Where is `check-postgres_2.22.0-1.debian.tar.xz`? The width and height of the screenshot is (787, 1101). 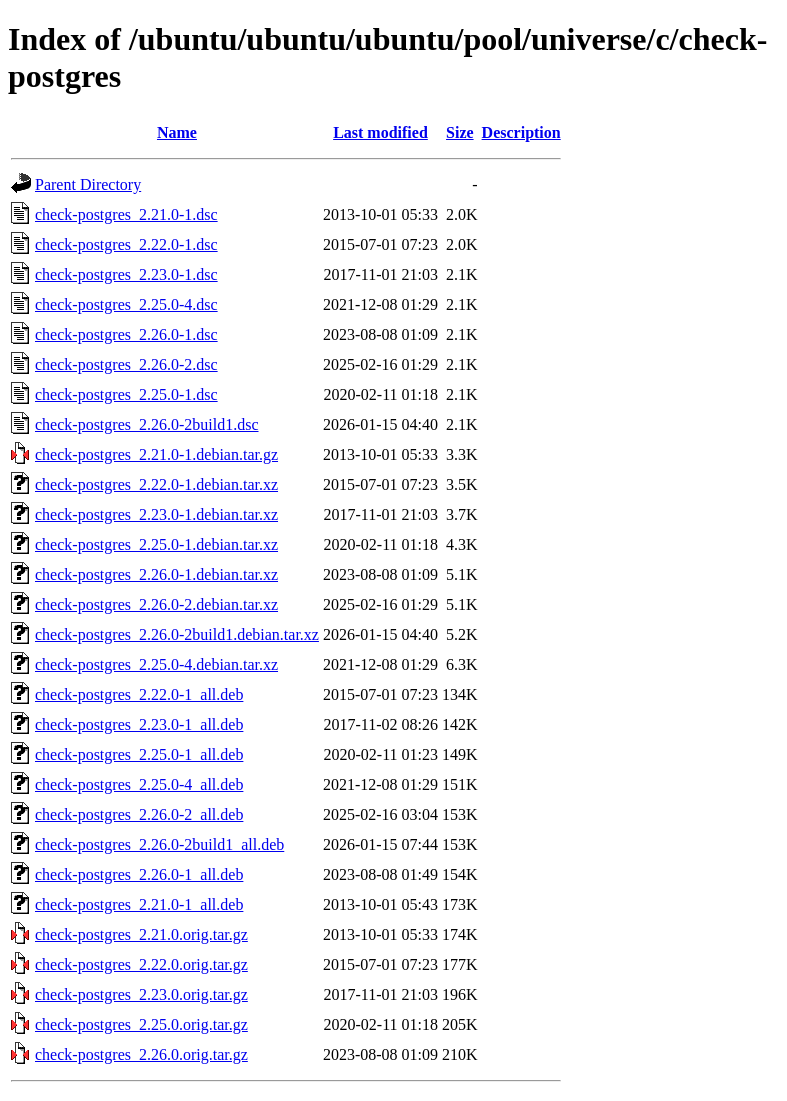
check-postgres_2.22.0-1.debian.tar.xz is located at coordinates (156, 484).